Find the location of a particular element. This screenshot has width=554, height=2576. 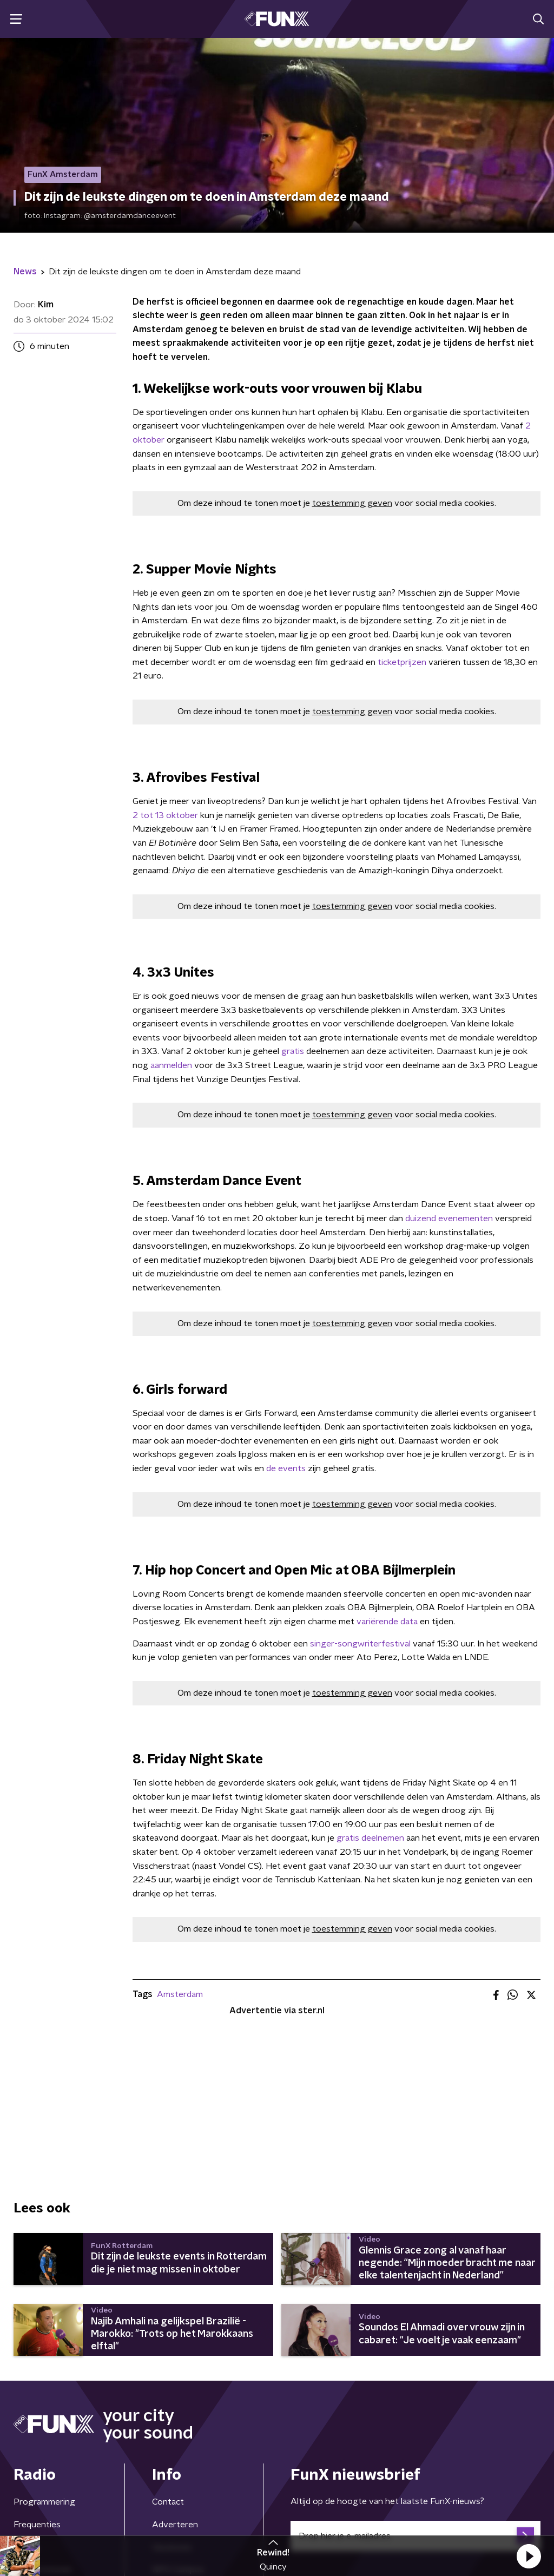

[button] is located at coordinates (528, 2556).